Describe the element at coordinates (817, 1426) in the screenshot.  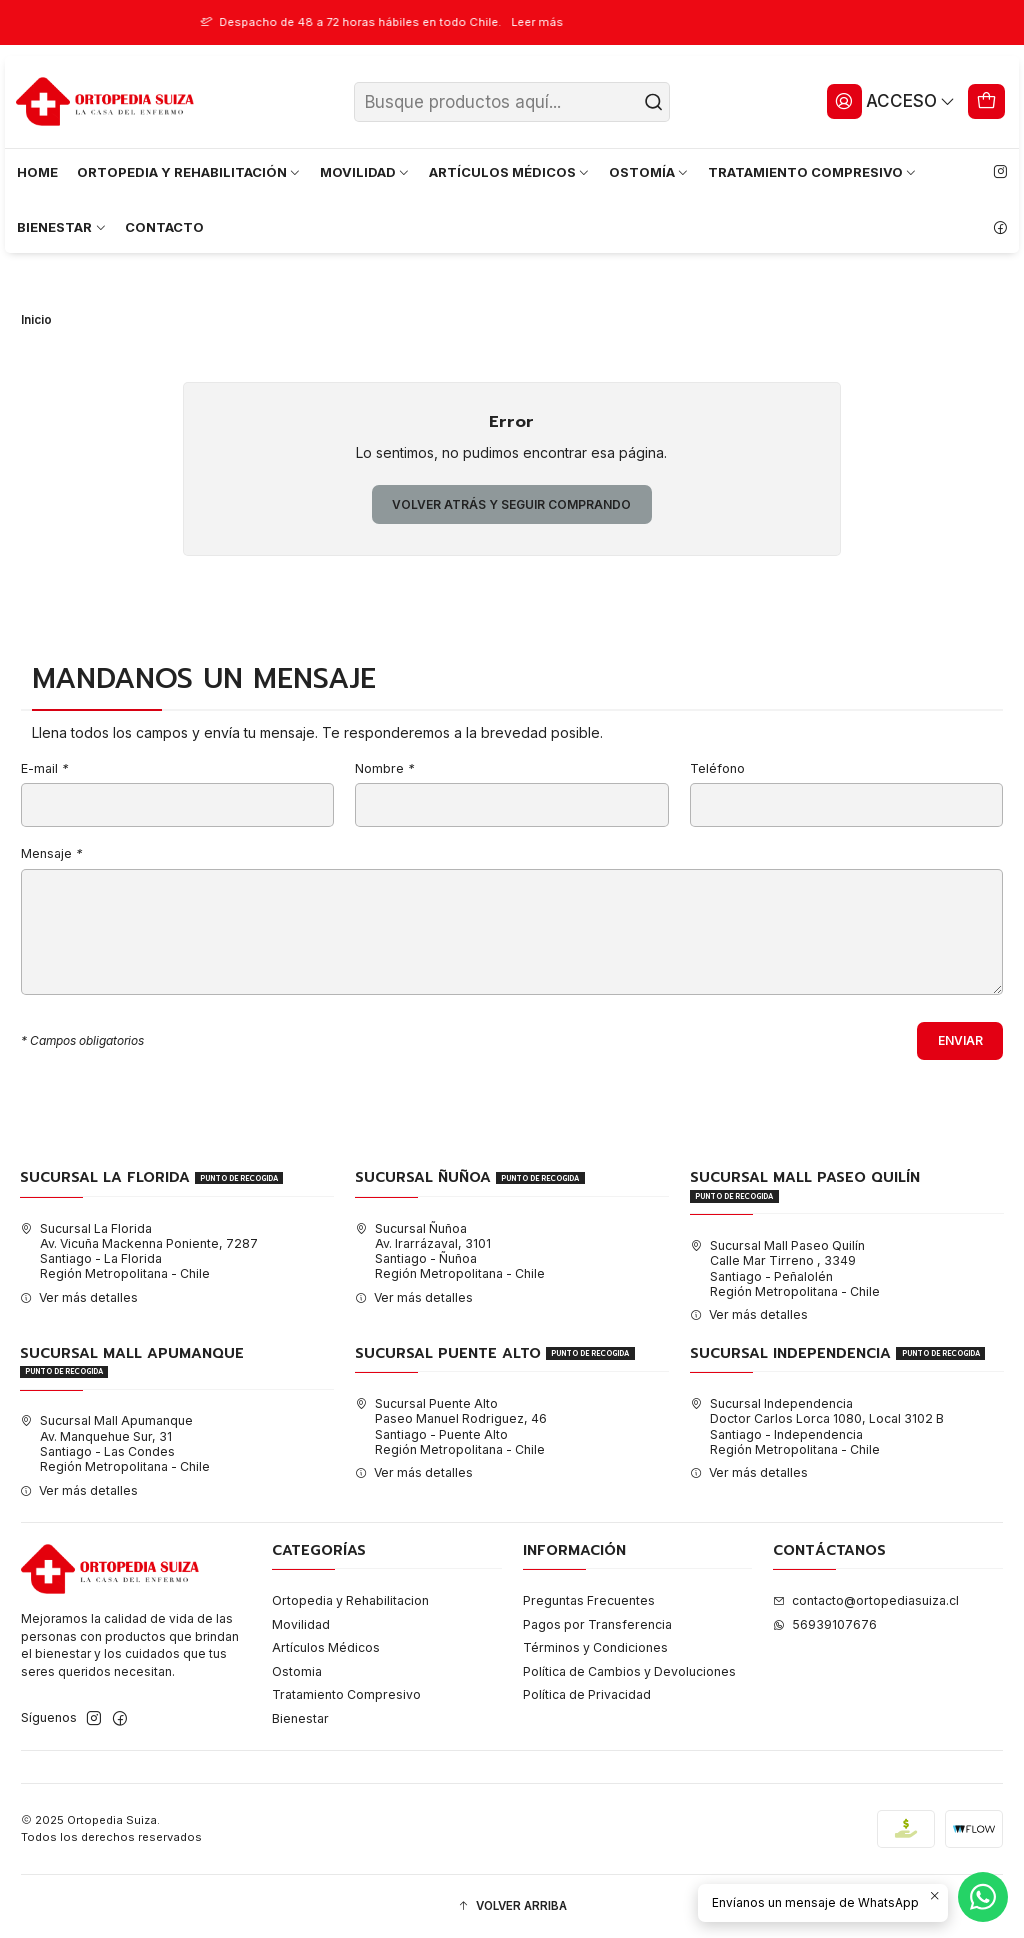
I see `Sucursal Independencia Doctor Carlos Lorca 1080, Local 3102 BSantiago - IndependenciaRegión Metropolitana - Chile` at that location.